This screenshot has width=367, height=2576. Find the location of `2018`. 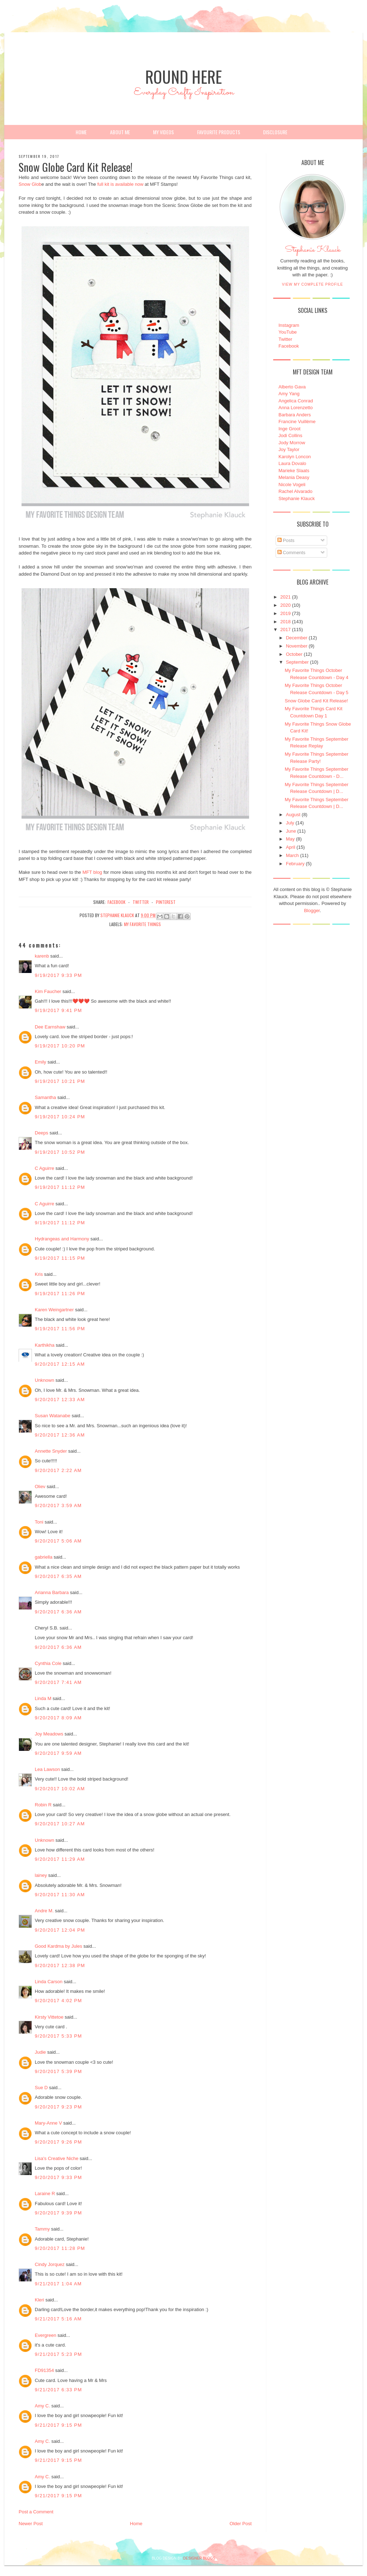

2018 is located at coordinates (285, 621).